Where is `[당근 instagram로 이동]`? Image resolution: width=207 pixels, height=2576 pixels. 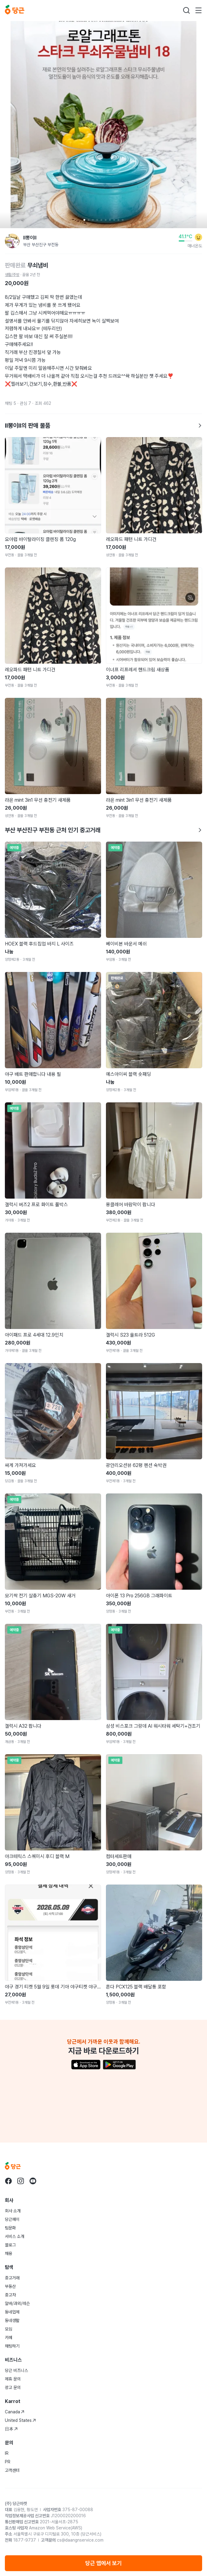
[당근 instagram로 이동] is located at coordinates (20, 2181).